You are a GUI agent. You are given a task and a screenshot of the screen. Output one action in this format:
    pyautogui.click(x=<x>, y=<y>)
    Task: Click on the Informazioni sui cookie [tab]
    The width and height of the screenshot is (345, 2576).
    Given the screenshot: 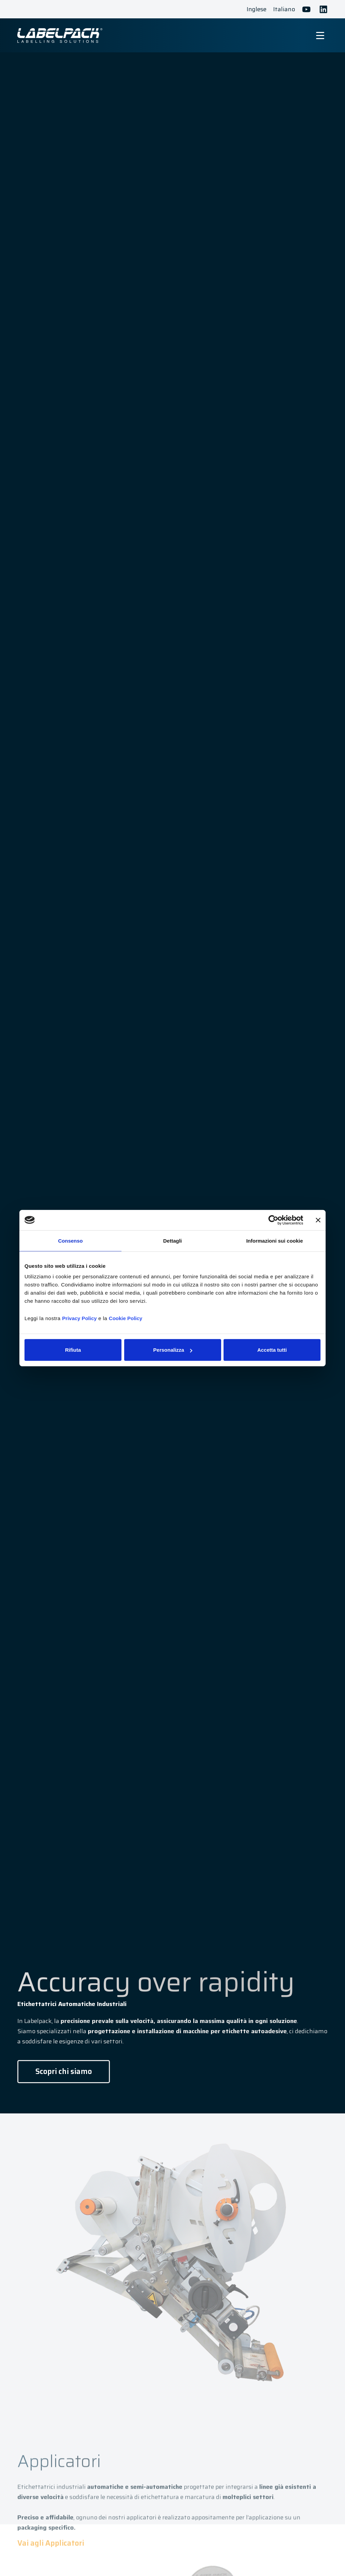 What is the action you would take?
    pyautogui.click(x=274, y=1240)
    